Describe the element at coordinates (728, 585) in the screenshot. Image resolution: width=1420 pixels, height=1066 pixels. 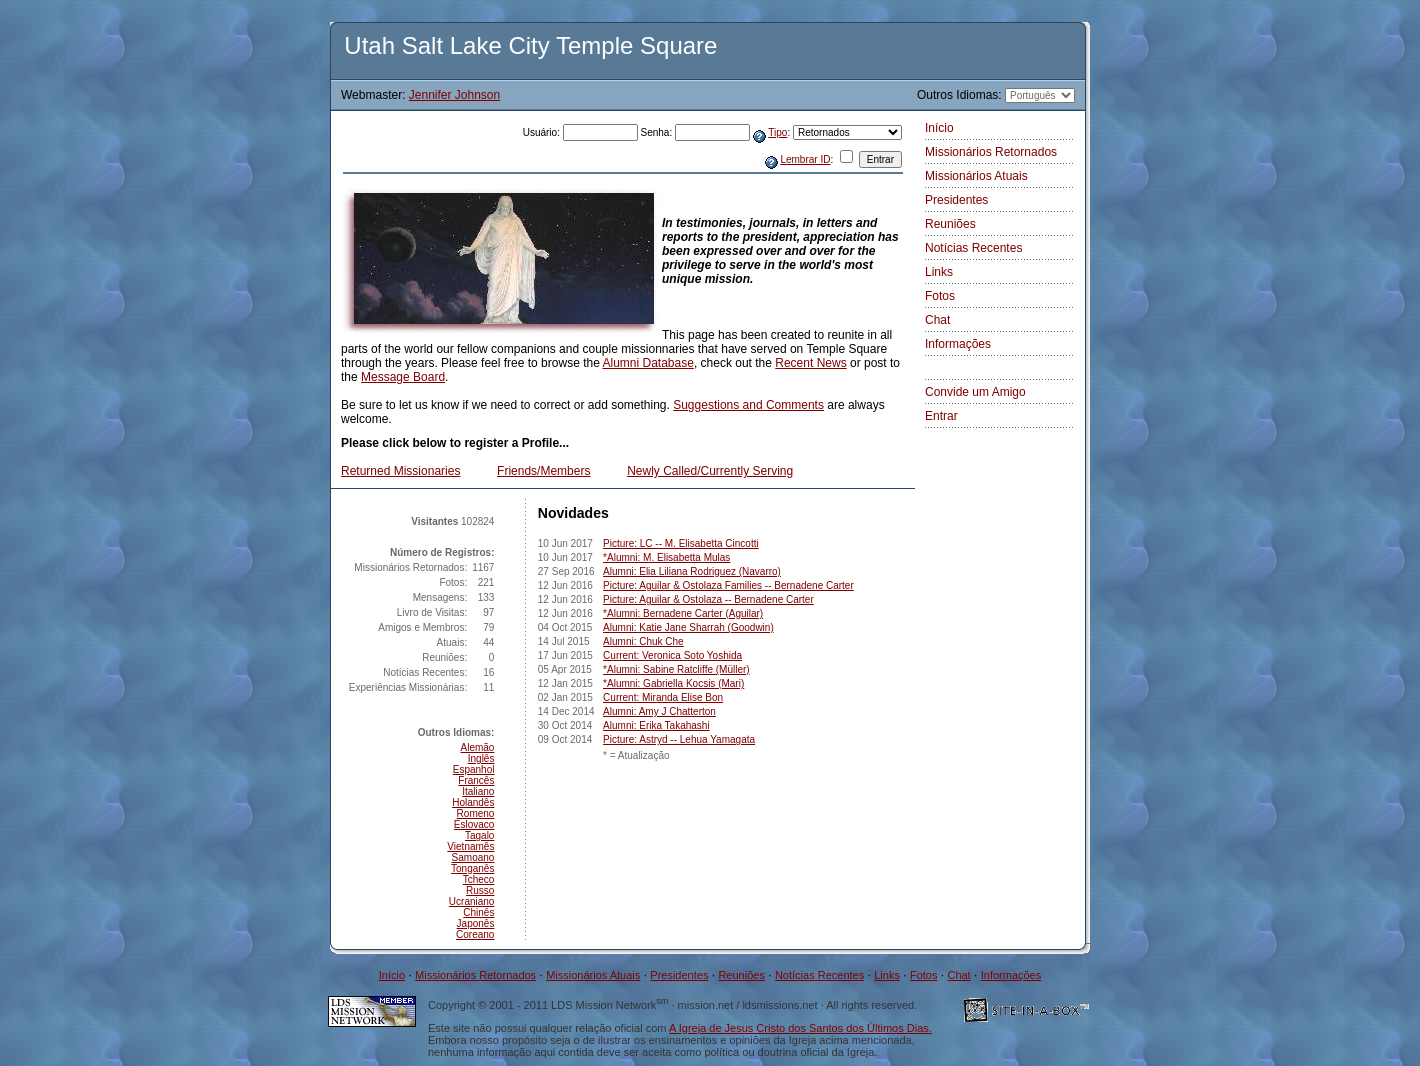
I see `Picture: Aguilar & Ostolaza Families -- Bernadene Carter` at that location.